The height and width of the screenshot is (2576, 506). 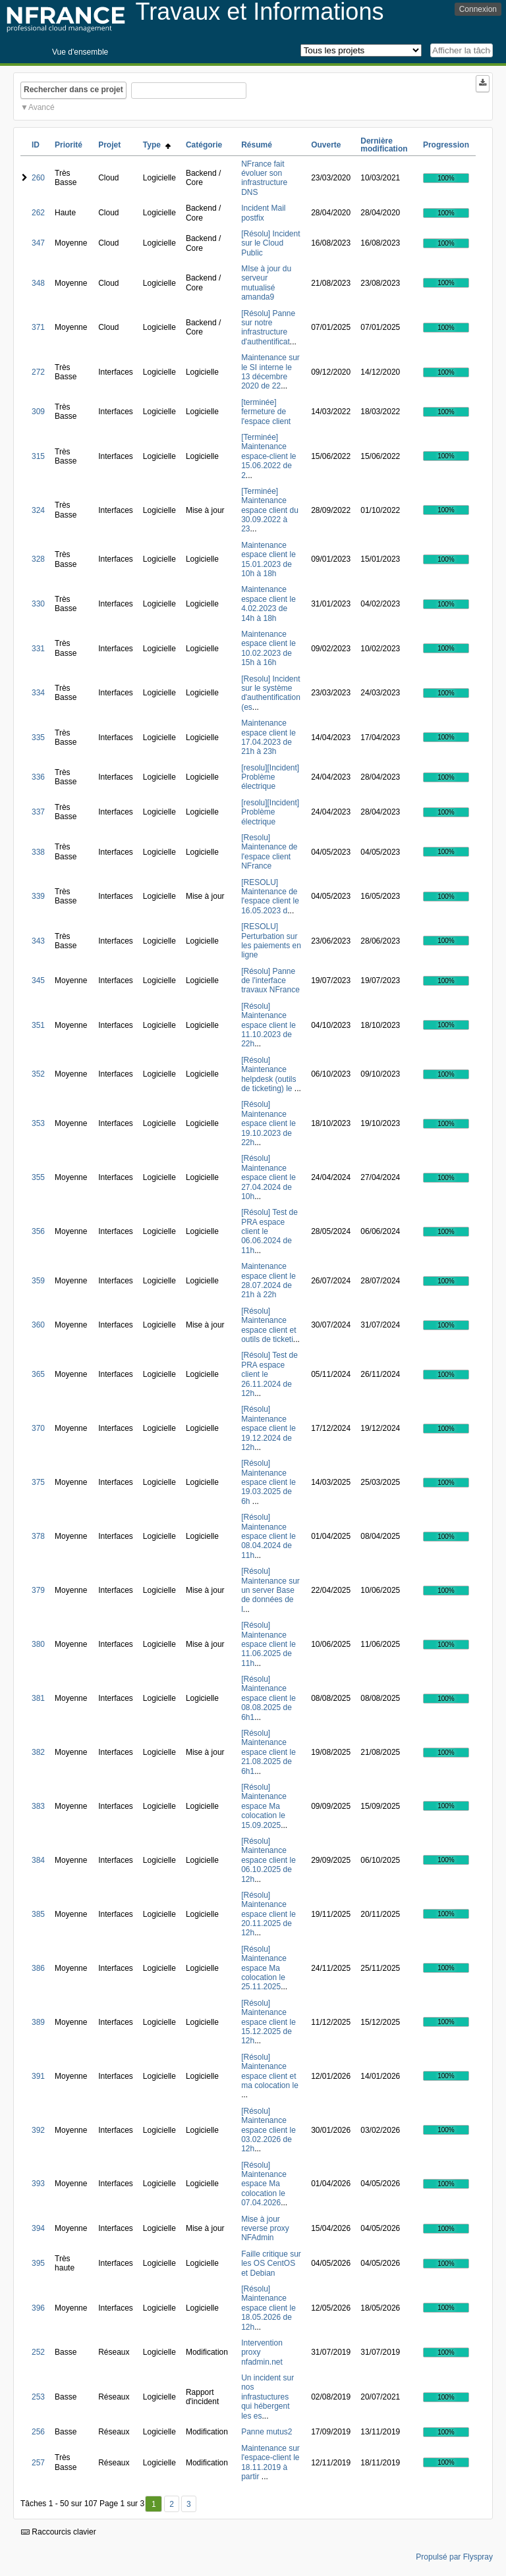 I want to click on 335, so click(x=38, y=737).